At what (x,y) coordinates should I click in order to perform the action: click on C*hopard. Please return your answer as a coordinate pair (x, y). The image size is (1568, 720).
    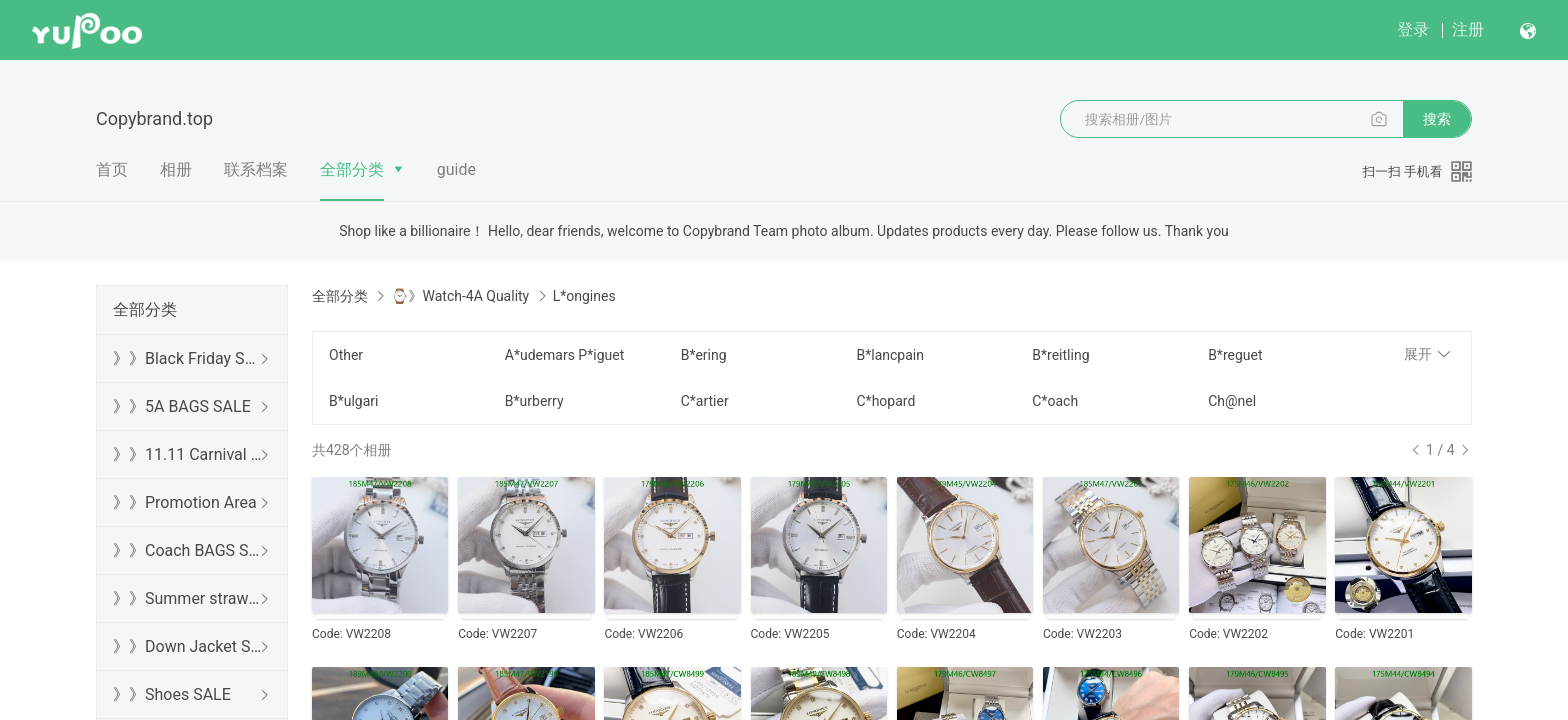
    Looking at the image, I should click on (885, 401).